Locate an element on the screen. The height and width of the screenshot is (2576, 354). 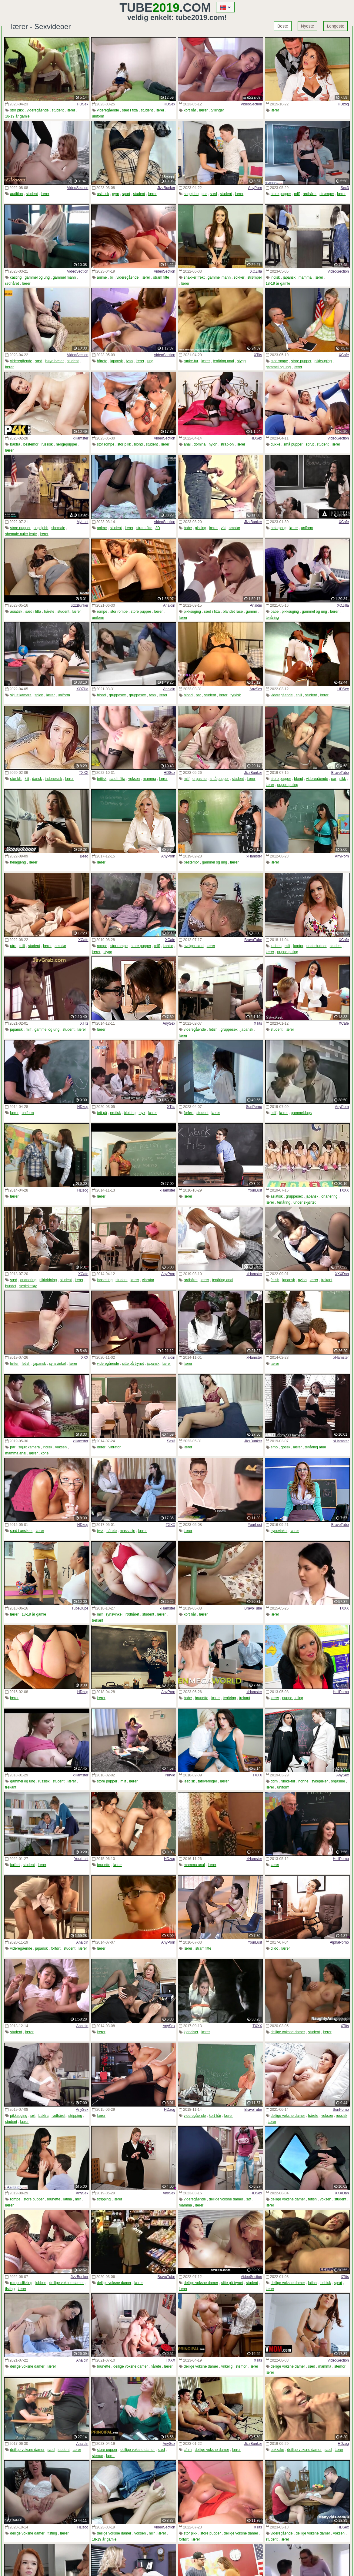
sæd i ansiktet is located at coordinates (21, 1531).